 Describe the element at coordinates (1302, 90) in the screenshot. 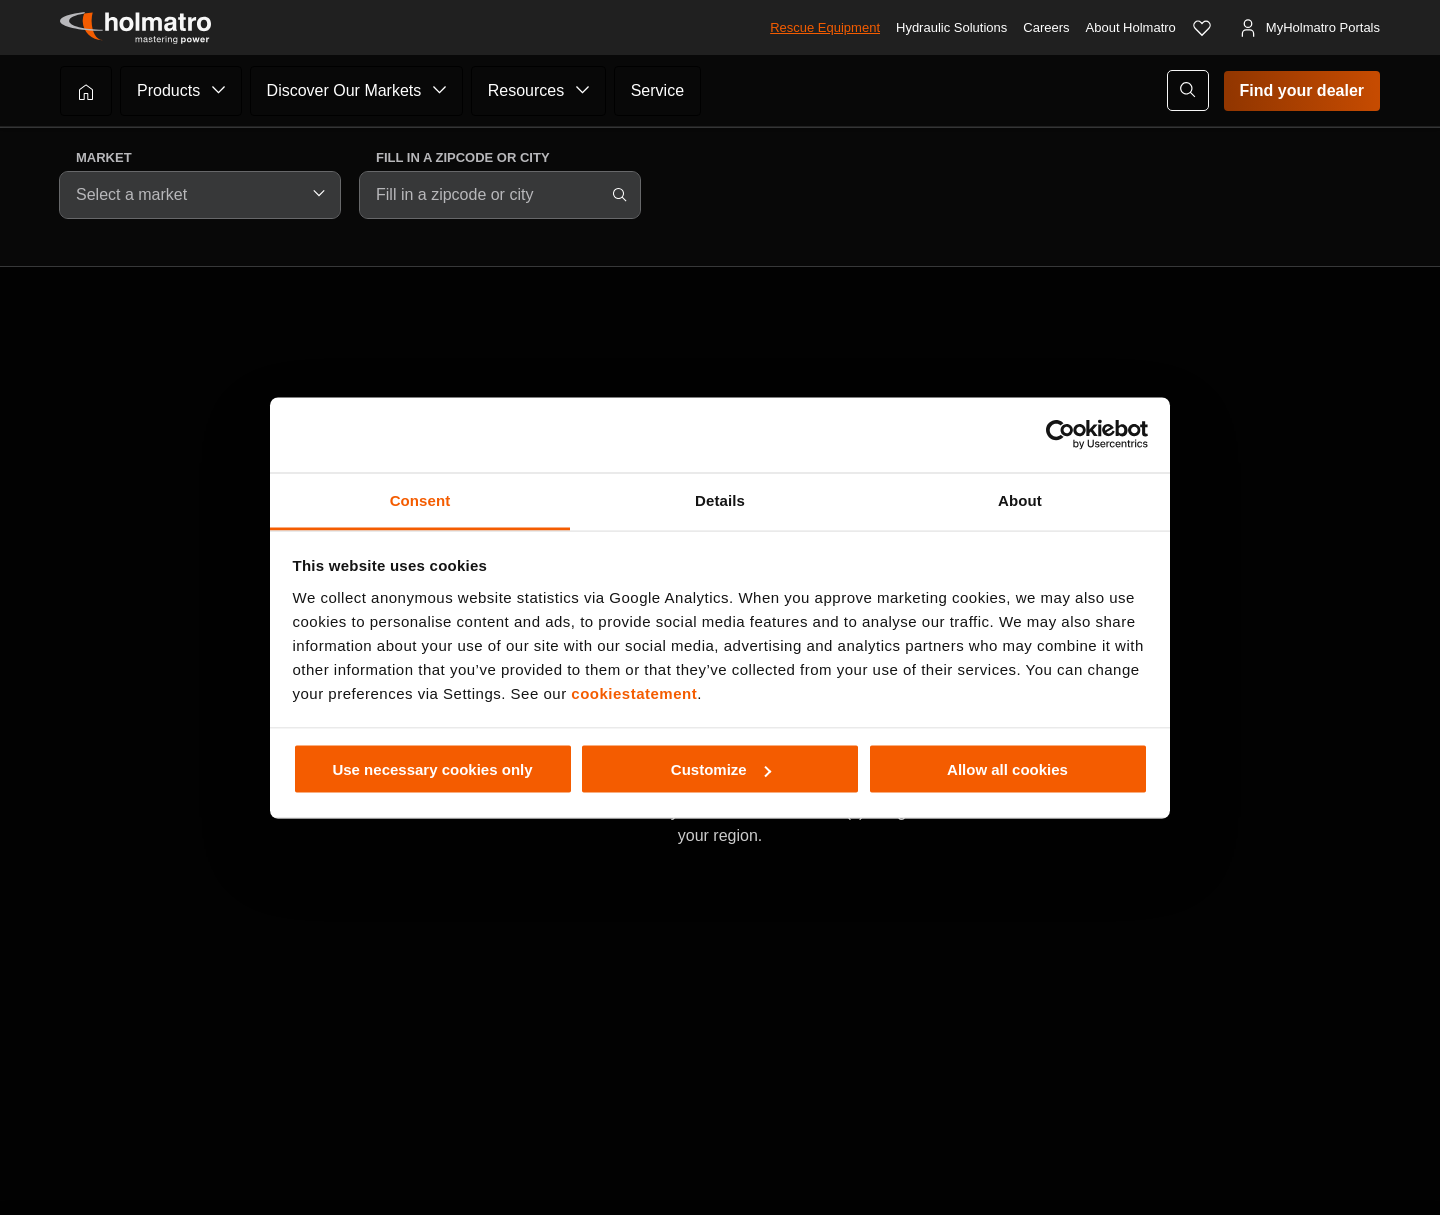

I see `Find your dealer` at that location.